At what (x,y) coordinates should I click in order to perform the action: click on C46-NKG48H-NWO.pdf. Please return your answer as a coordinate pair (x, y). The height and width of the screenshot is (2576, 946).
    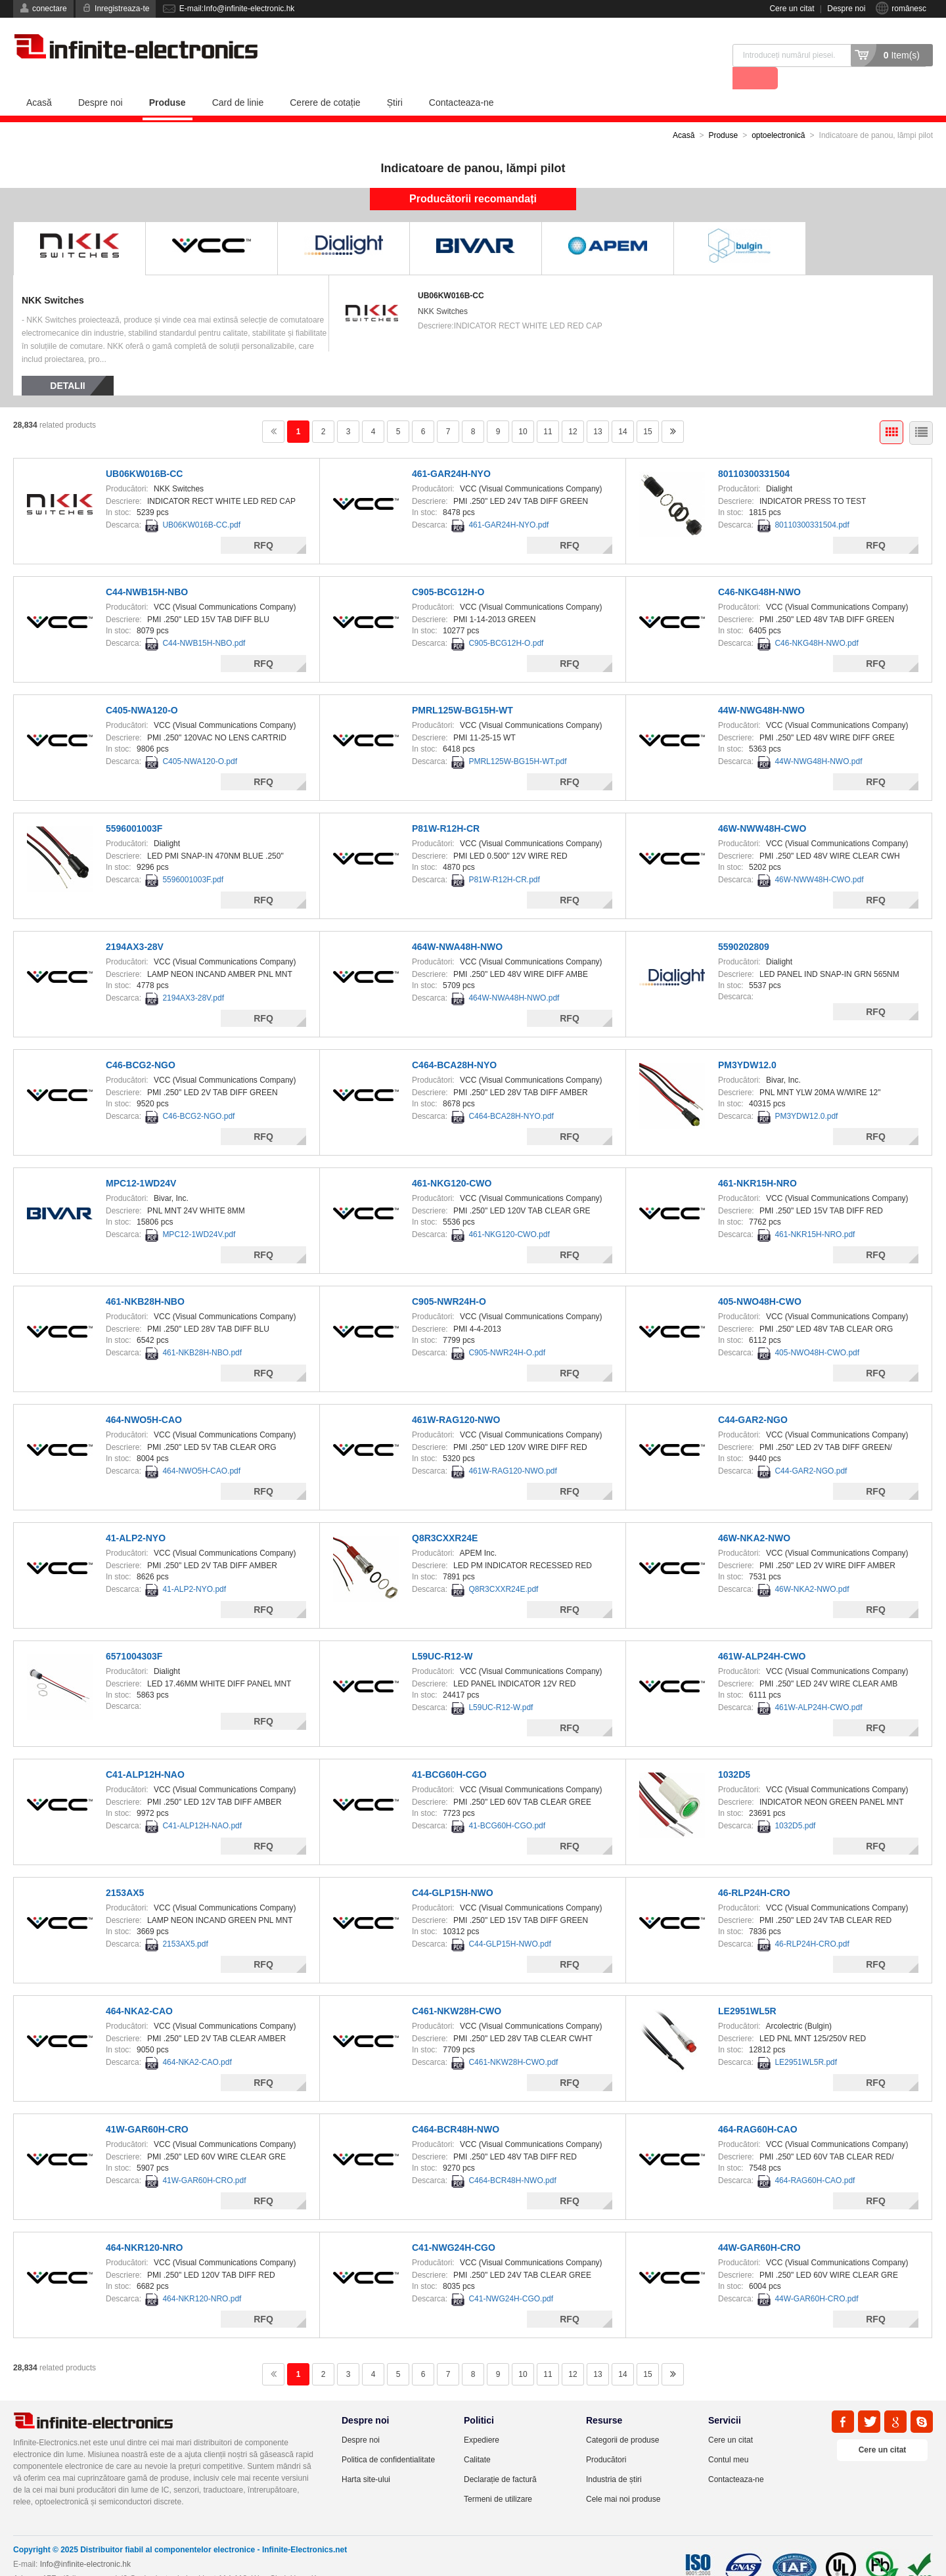
    Looking at the image, I should click on (816, 620).